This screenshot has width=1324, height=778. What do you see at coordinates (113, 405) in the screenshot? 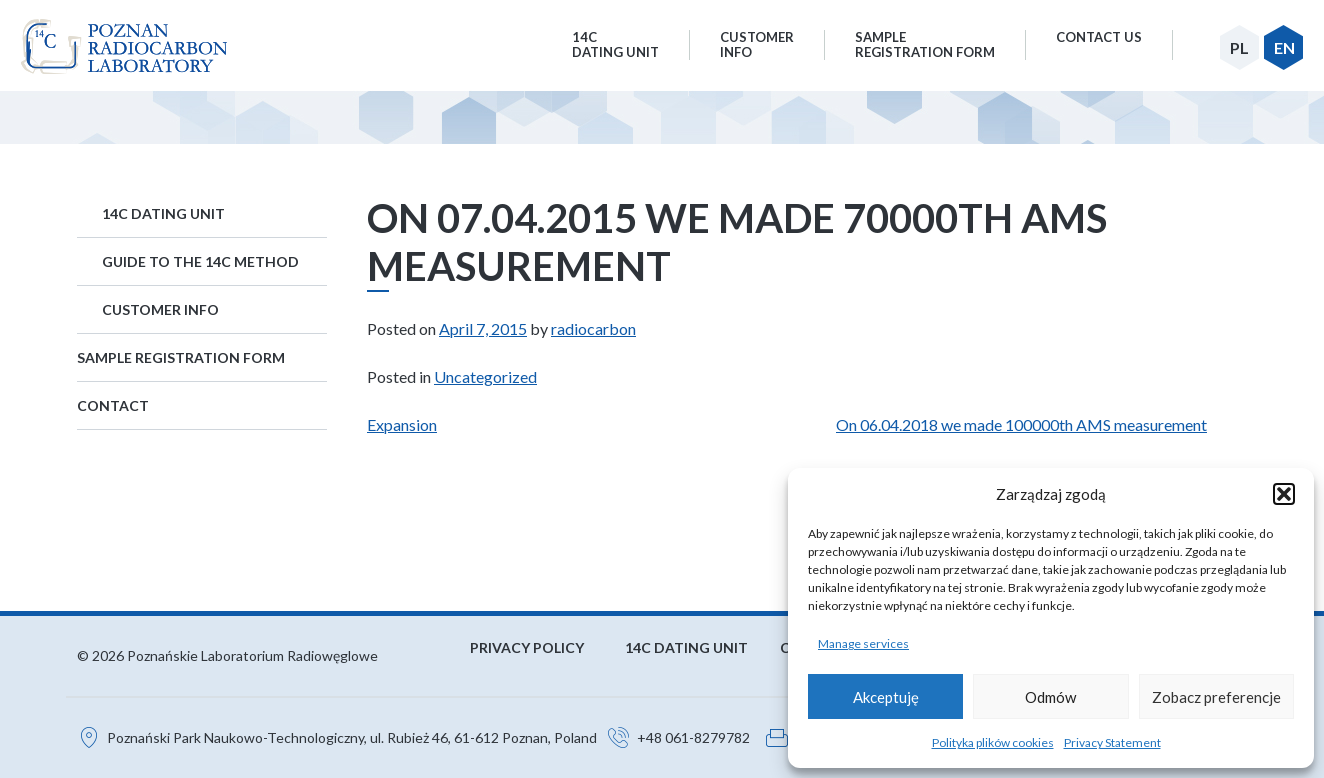
I see `Contact` at bounding box center [113, 405].